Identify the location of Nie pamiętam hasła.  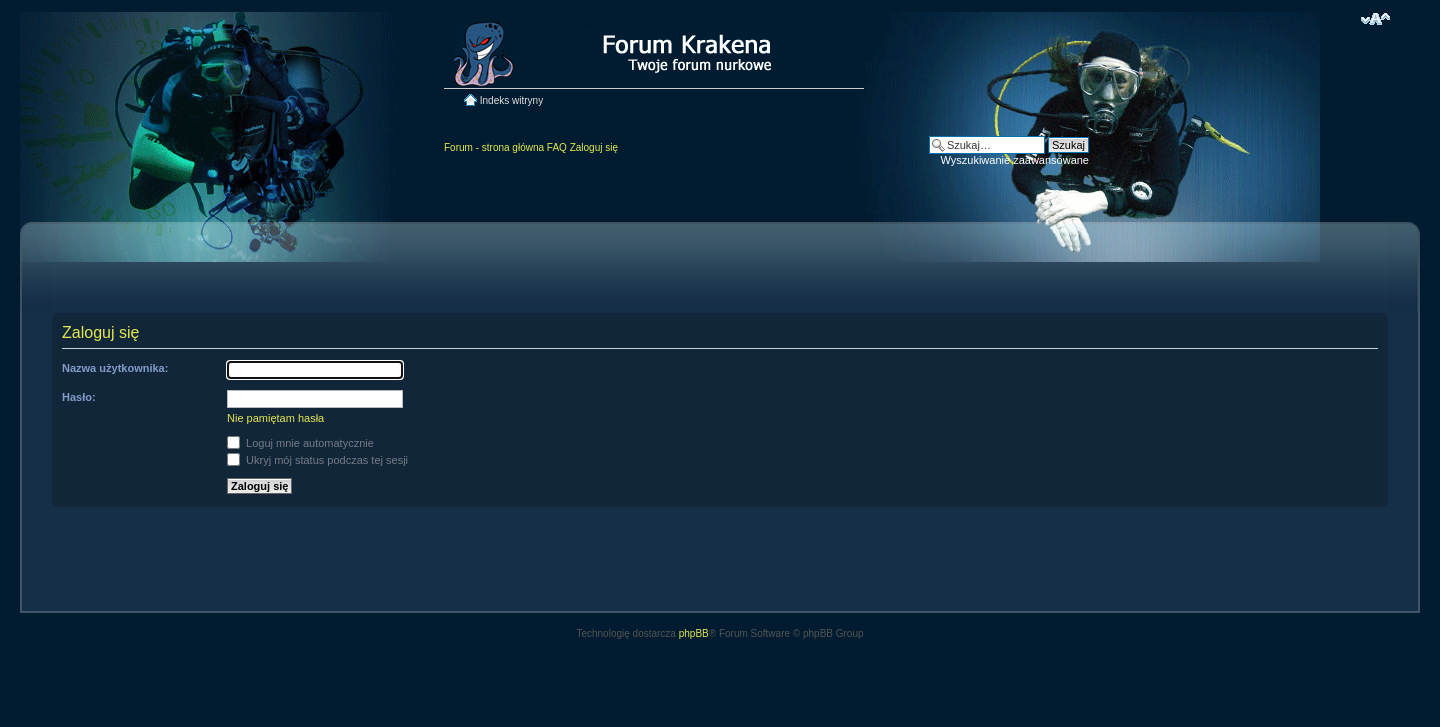
(275, 418).